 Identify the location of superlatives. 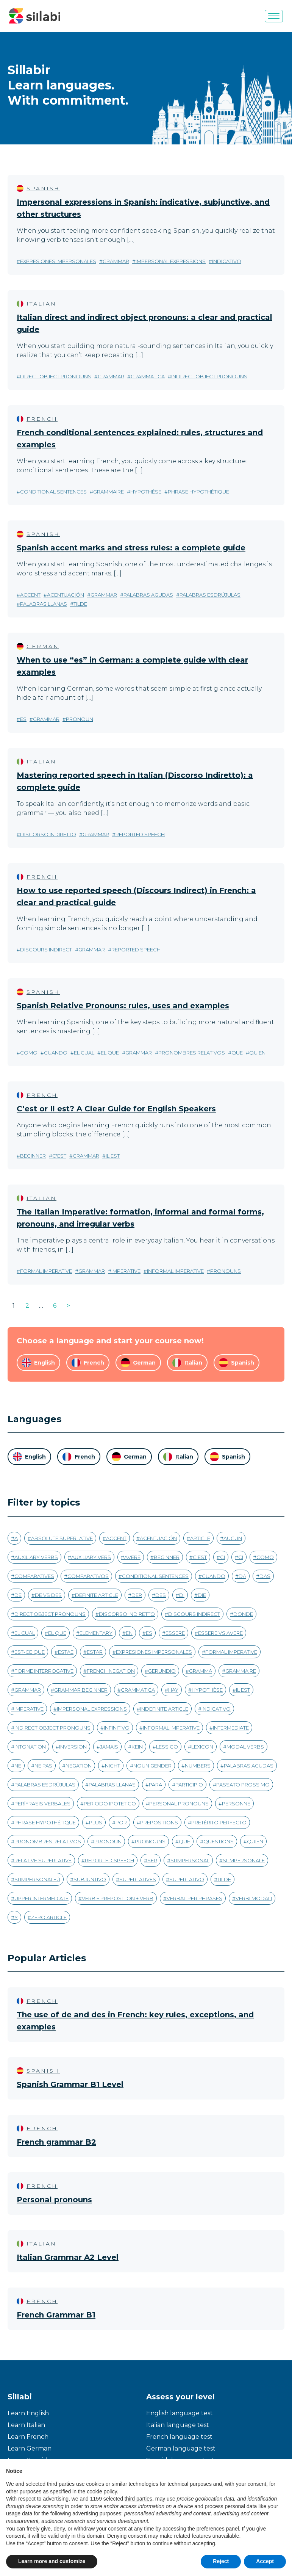
(137, 1879).